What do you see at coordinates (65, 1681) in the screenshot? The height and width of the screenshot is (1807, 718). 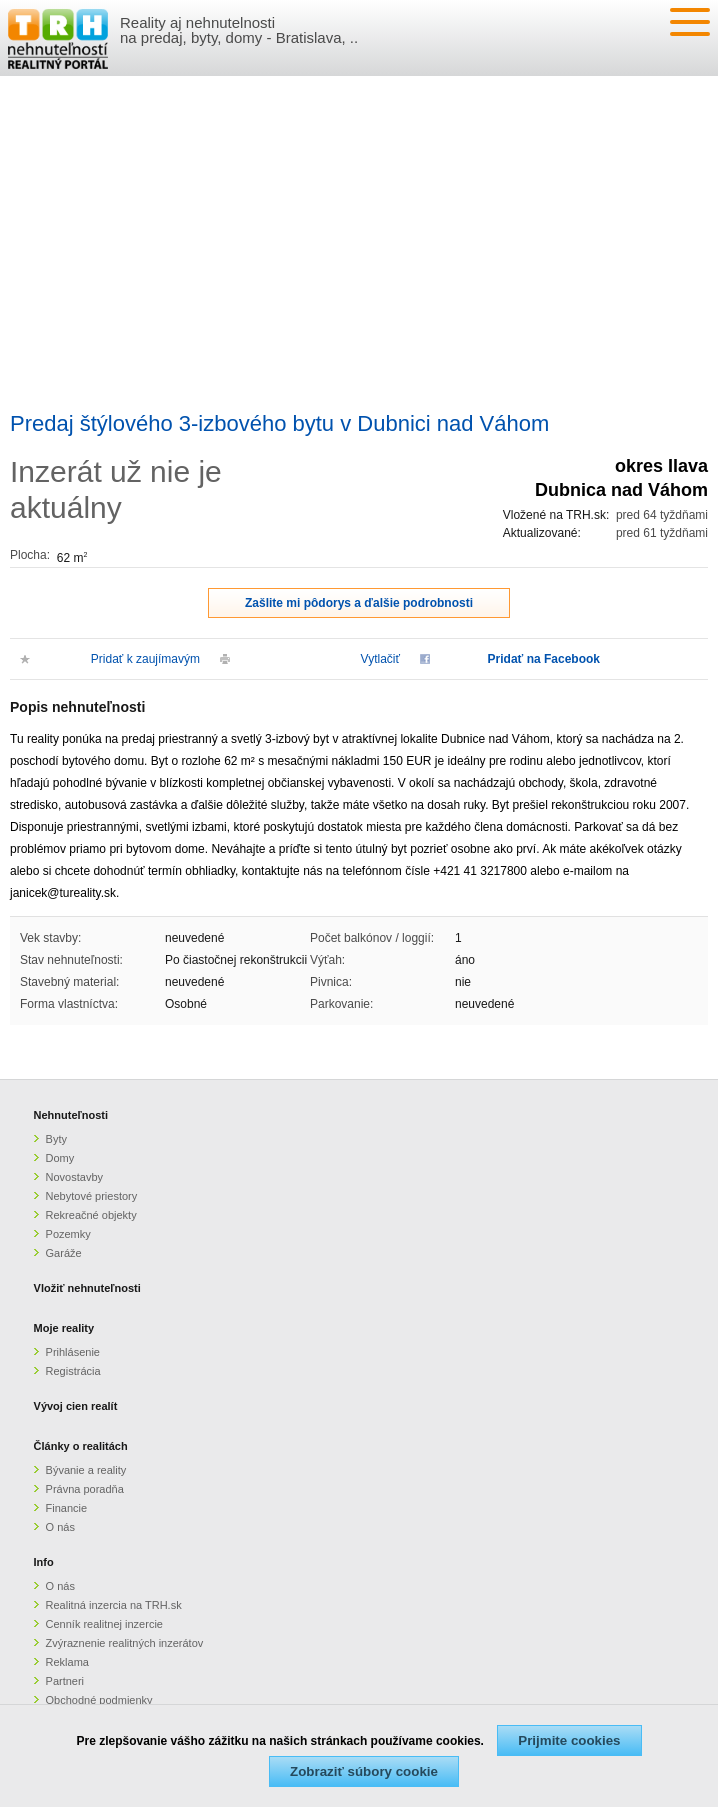 I see `Partneri` at bounding box center [65, 1681].